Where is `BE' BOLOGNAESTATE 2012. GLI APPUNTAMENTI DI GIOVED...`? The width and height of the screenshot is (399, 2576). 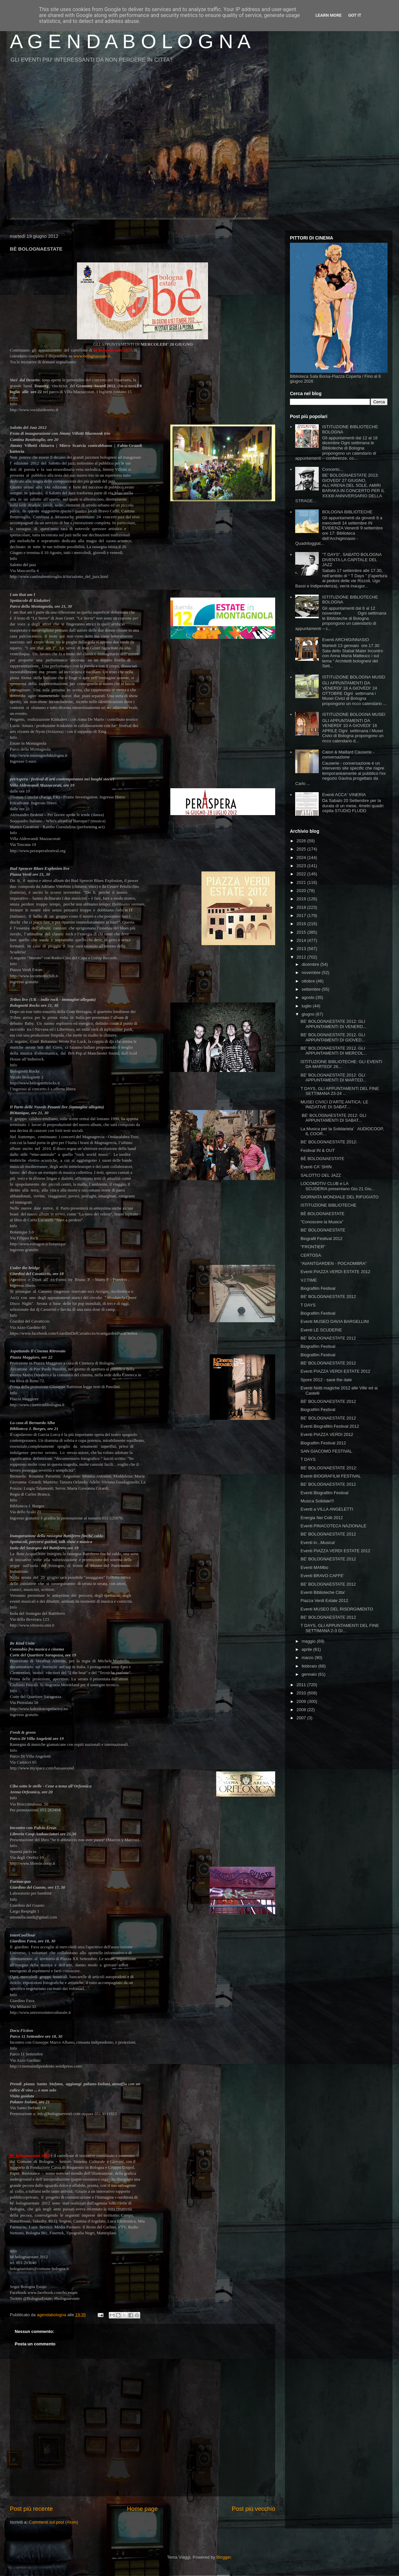
BE' BOLOGNAESTATE 2012. GLI APPUNTAMENTI DI GIOVED... is located at coordinates (332, 1037).